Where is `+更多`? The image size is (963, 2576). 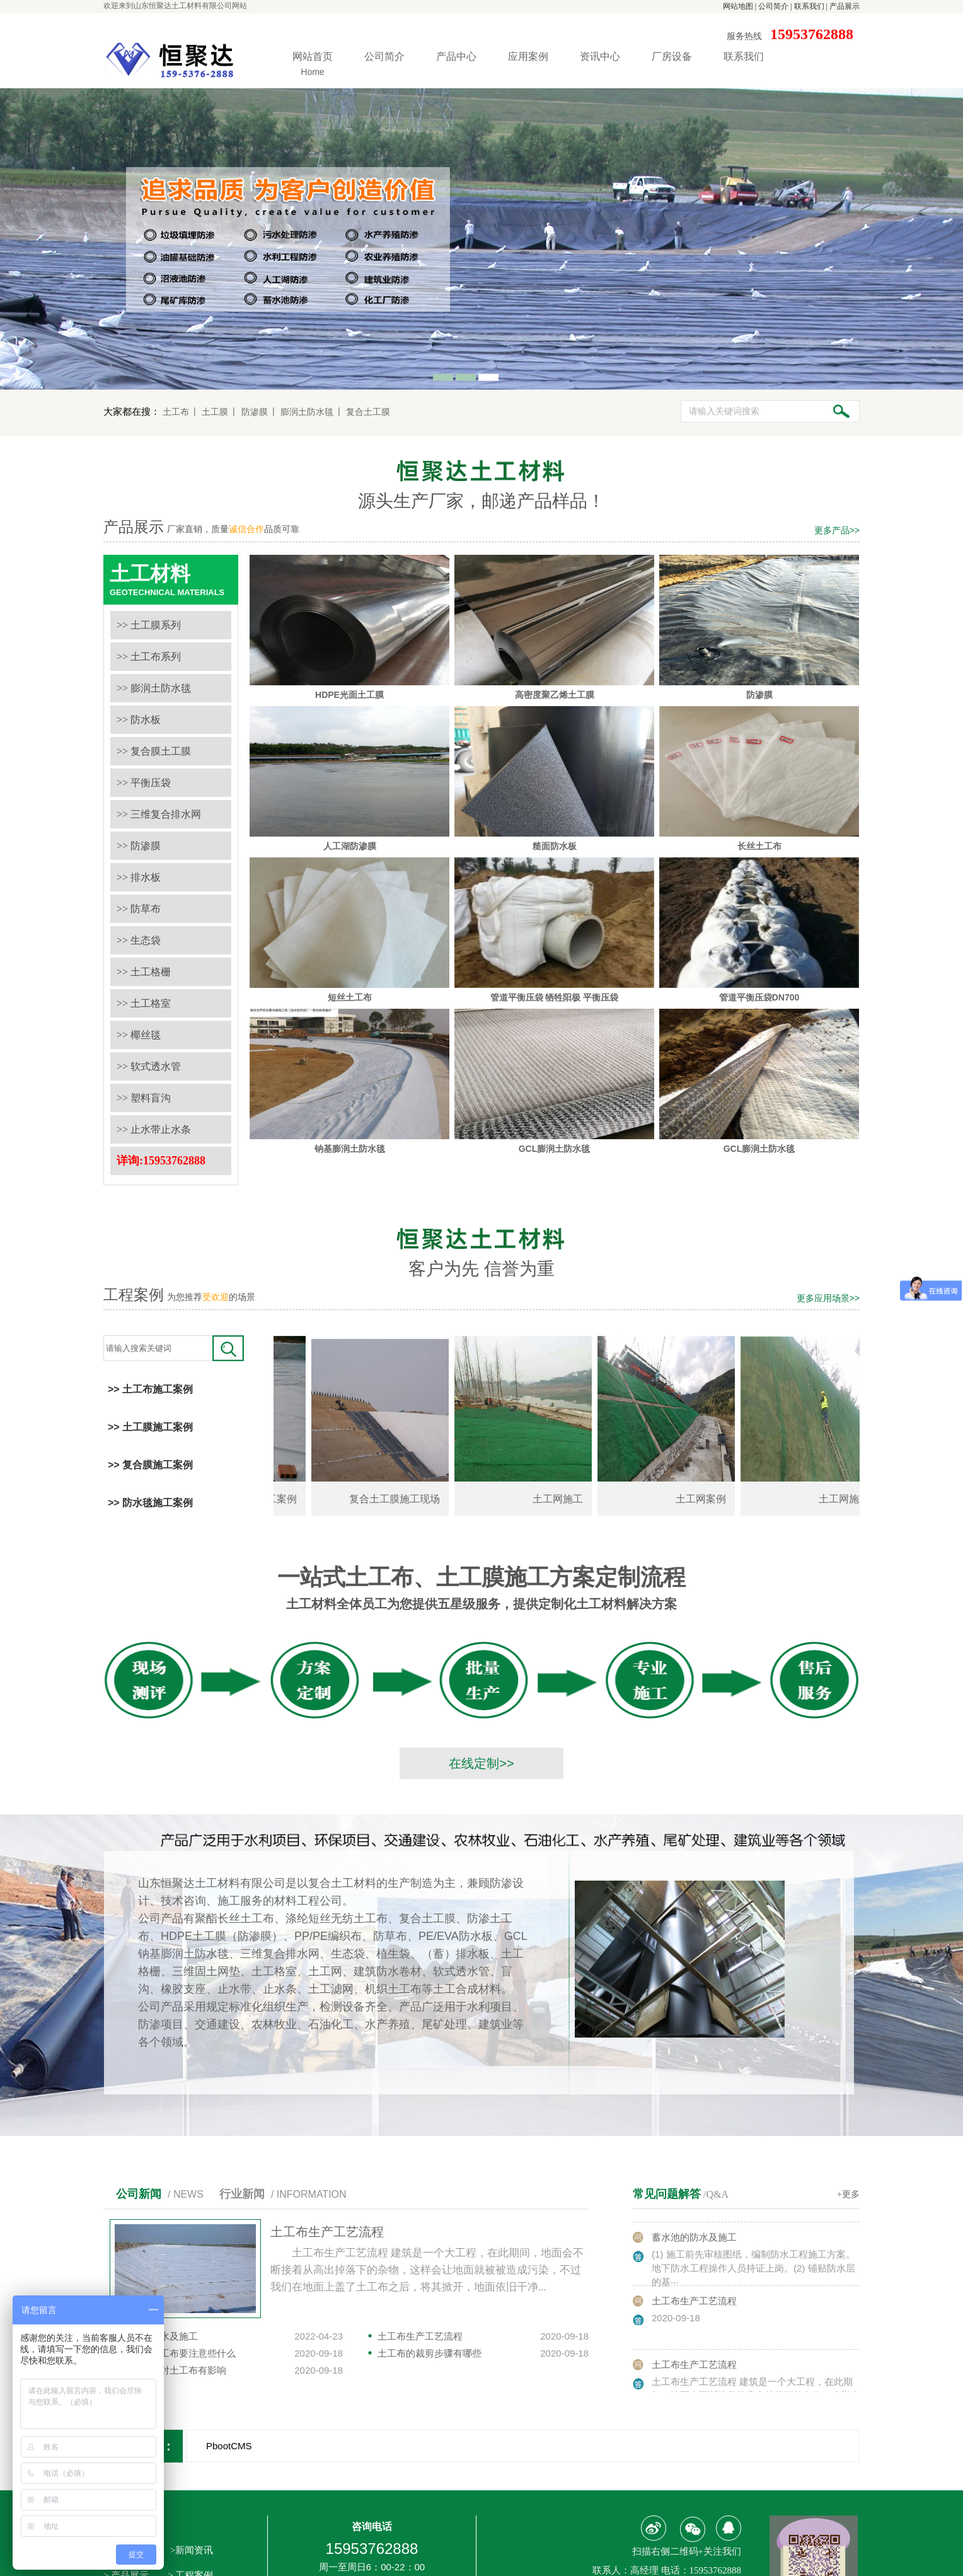 +更多 is located at coordinates (848, 2194).